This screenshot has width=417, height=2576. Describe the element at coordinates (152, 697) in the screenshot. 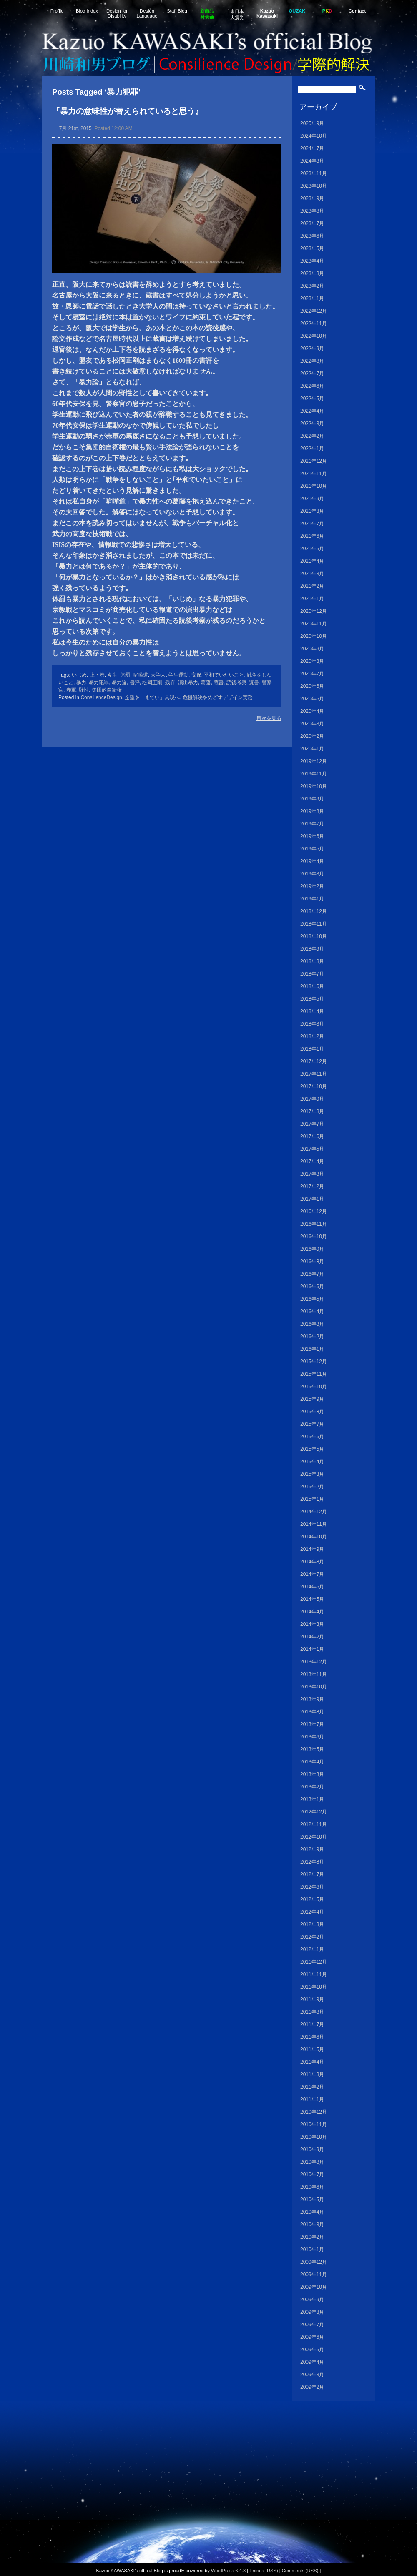

I see `企望を「までい」具現へ` at that location.